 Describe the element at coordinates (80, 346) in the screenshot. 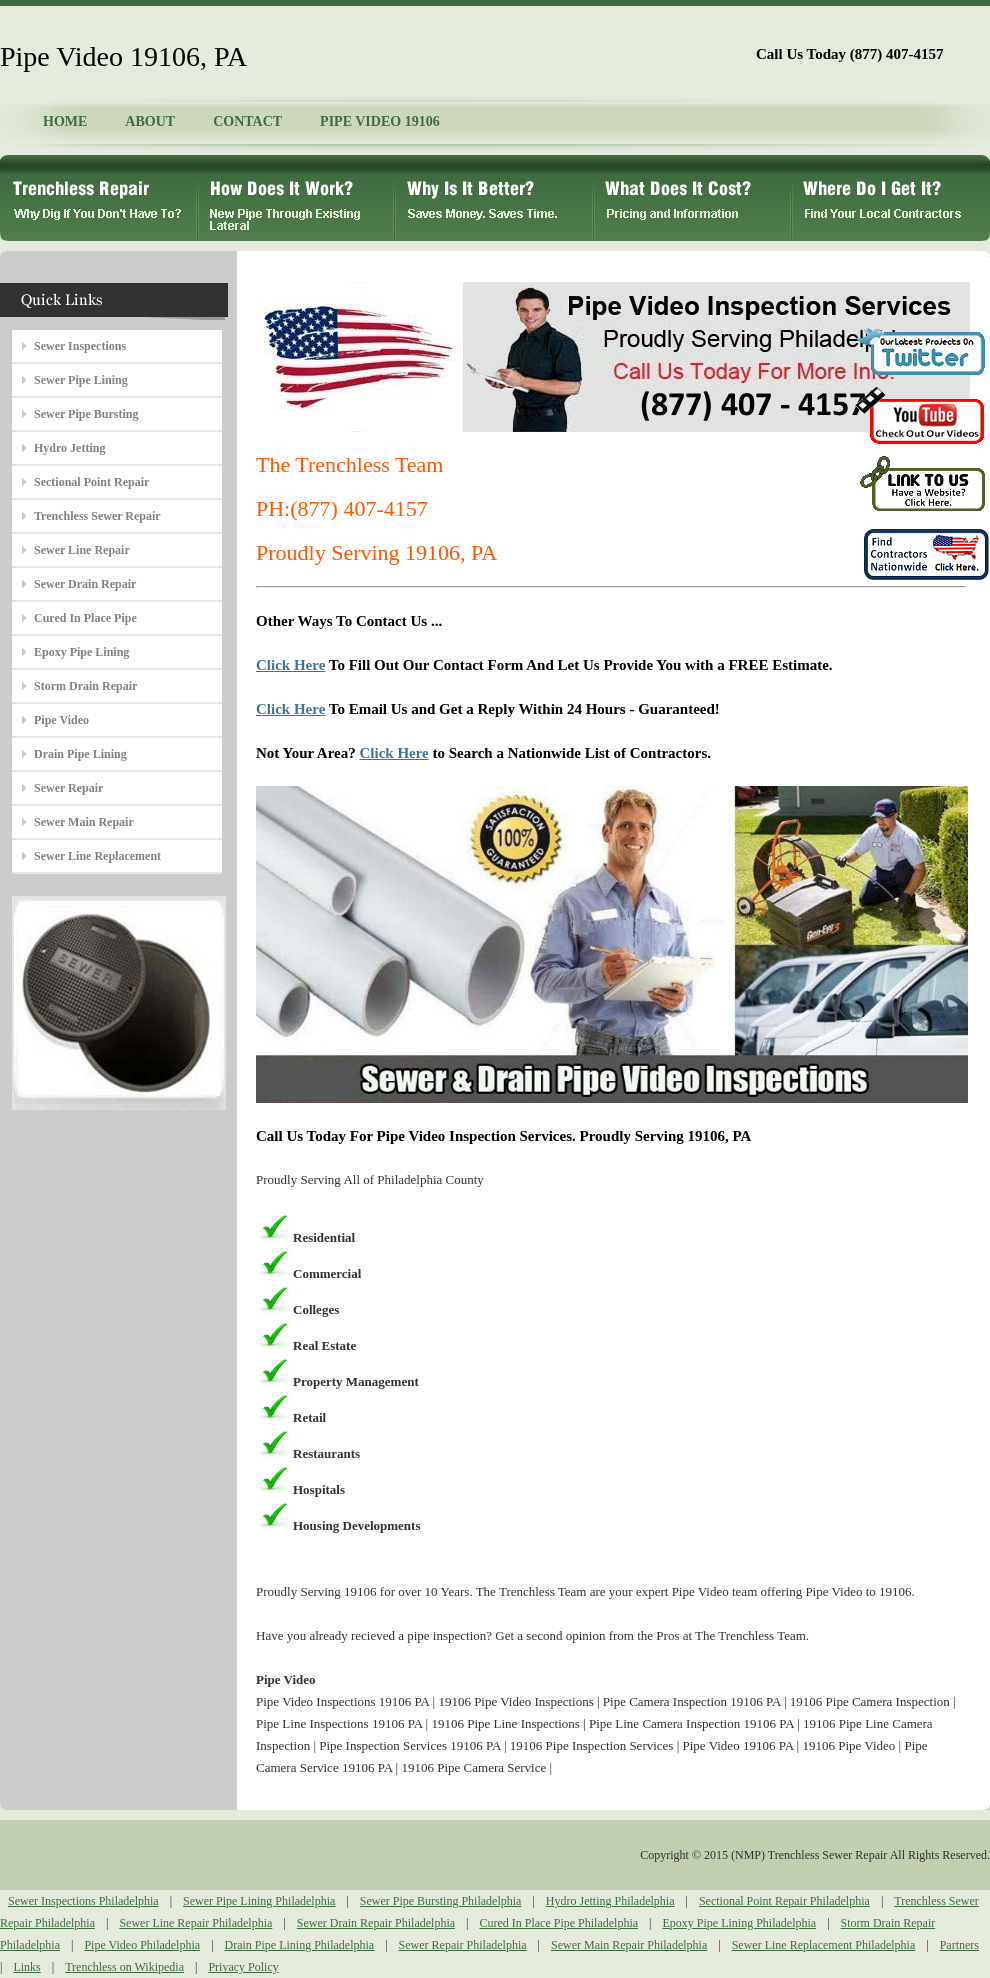

I see `Sewer Inspections` at that location.